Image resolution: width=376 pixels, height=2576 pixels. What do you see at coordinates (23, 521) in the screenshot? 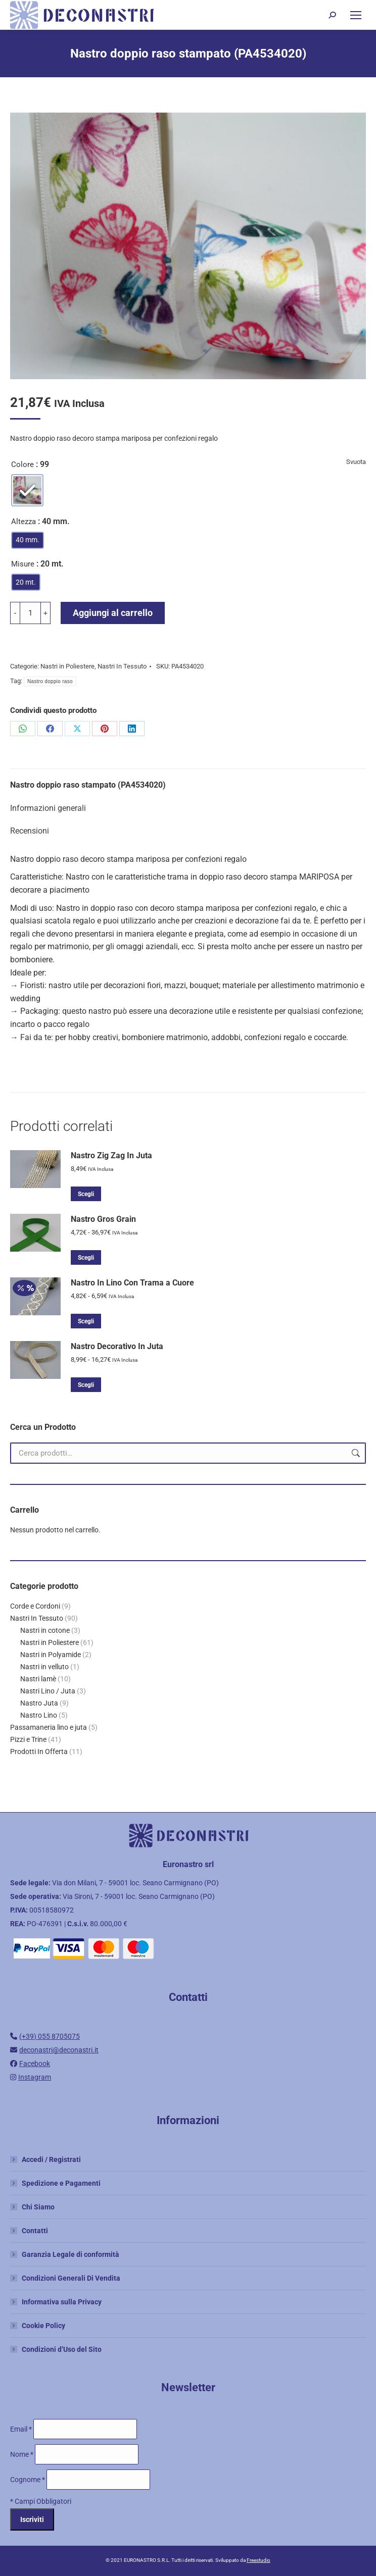
I see `Altezza` at bounding box center [23, 521].